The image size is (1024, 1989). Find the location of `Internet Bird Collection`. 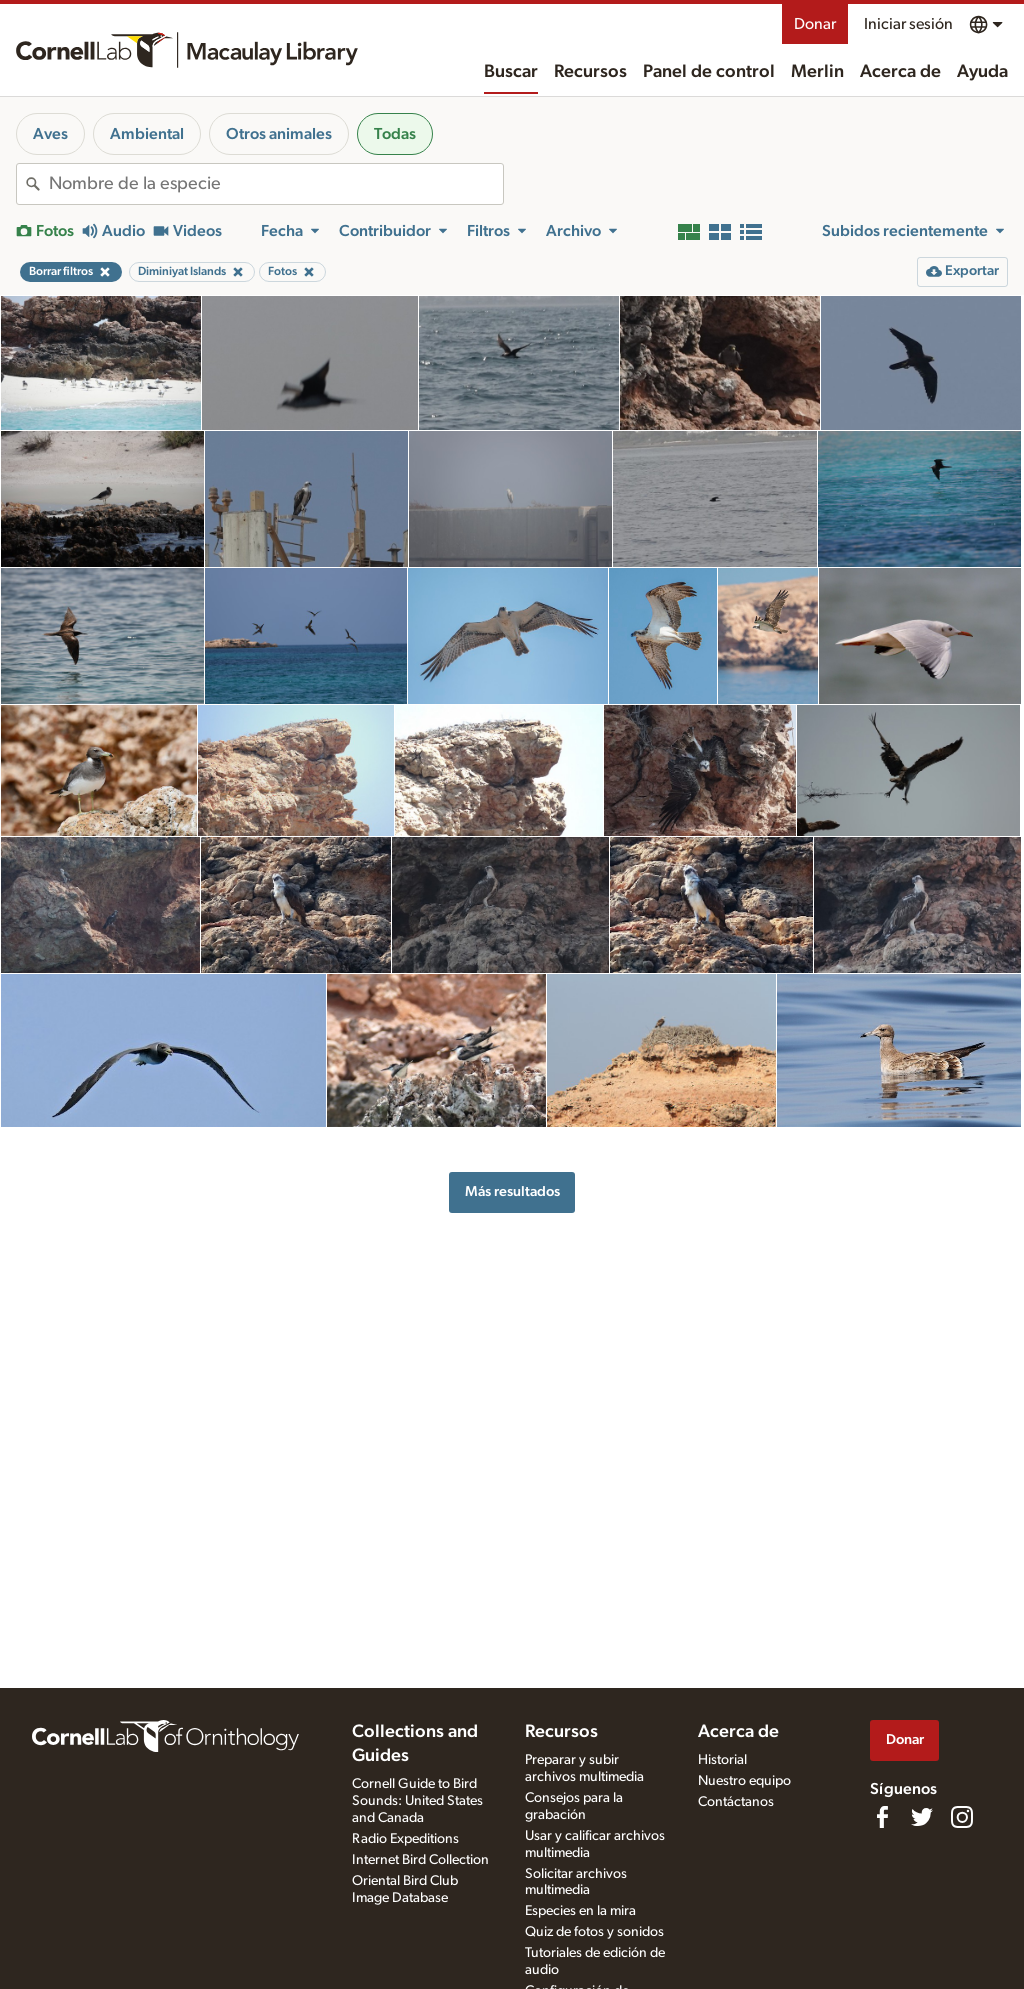

Internet Bird Collection is located at coordinates (420, 1860).